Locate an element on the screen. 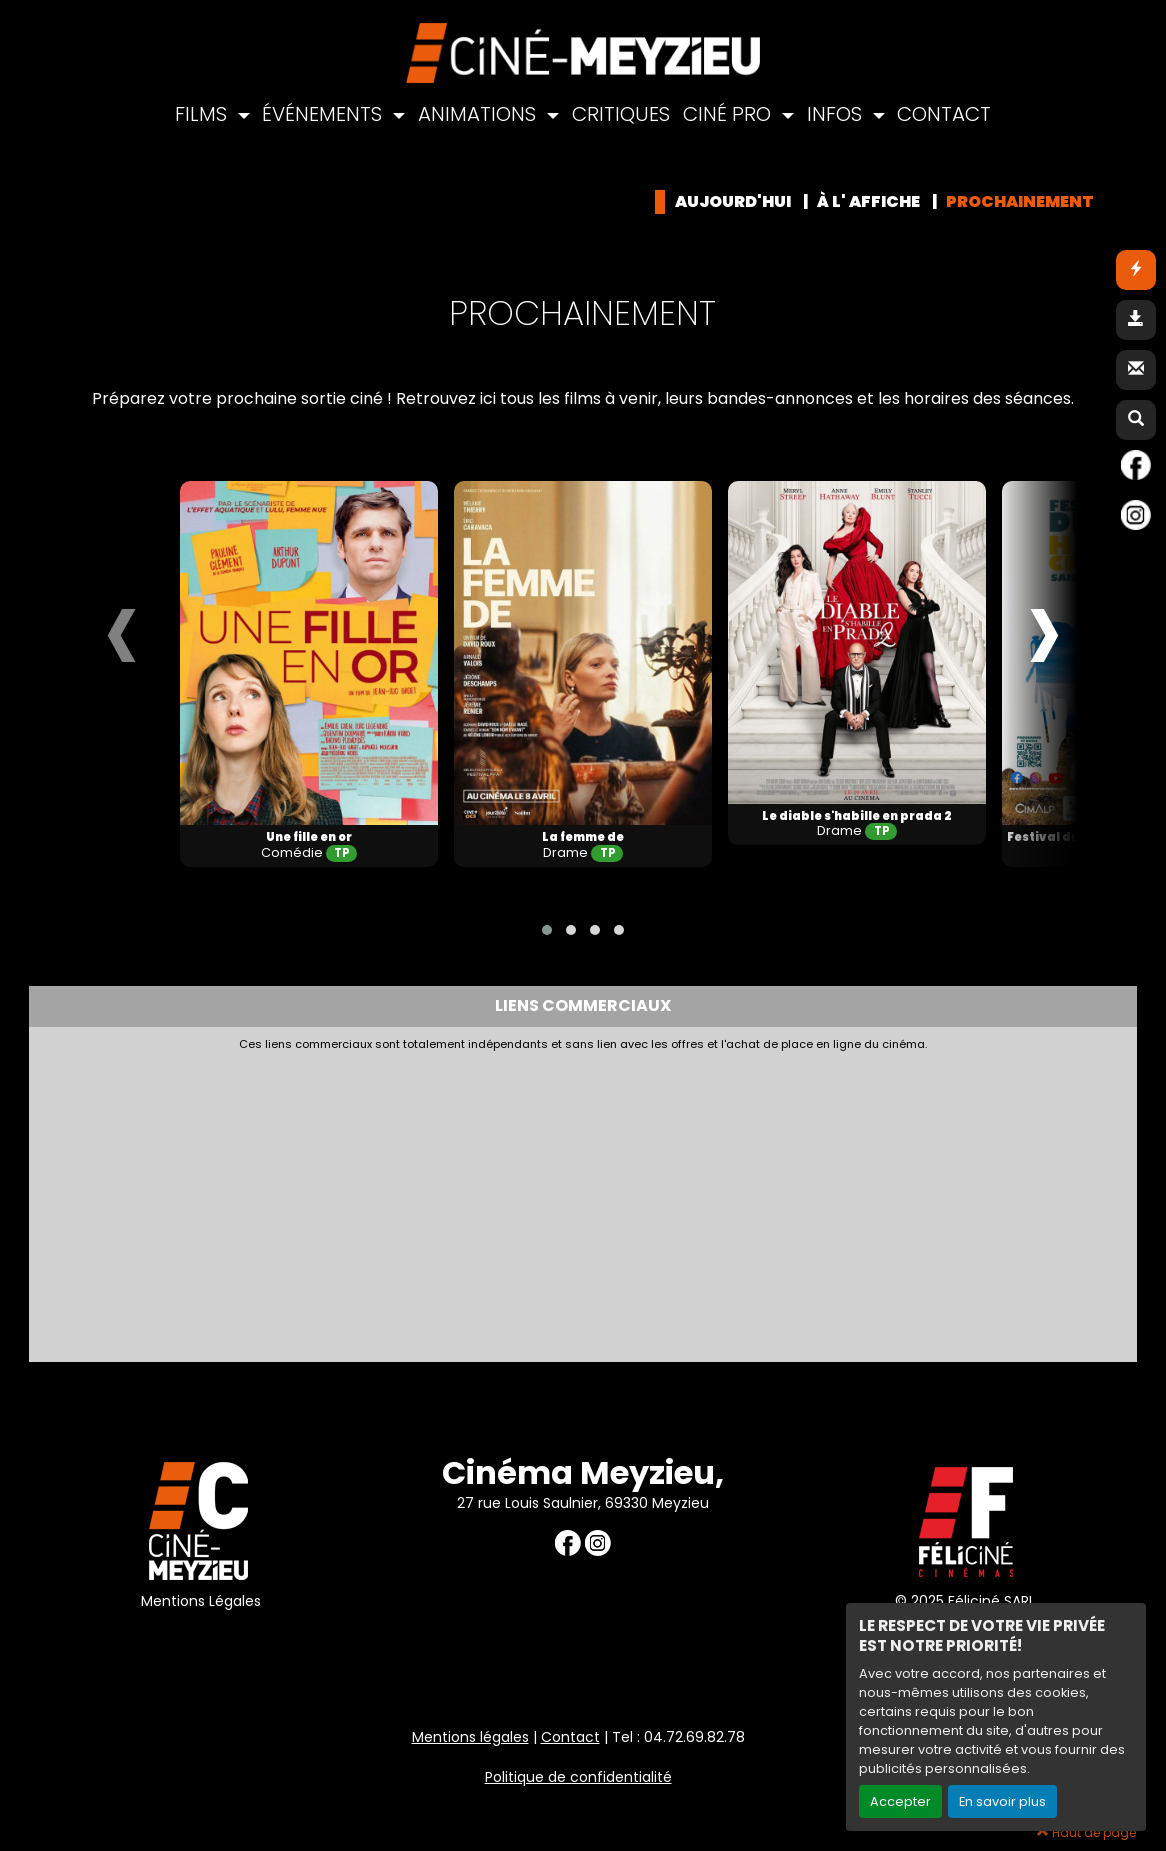  ANIMATIONS [button] is located at coordinates (479, 114).